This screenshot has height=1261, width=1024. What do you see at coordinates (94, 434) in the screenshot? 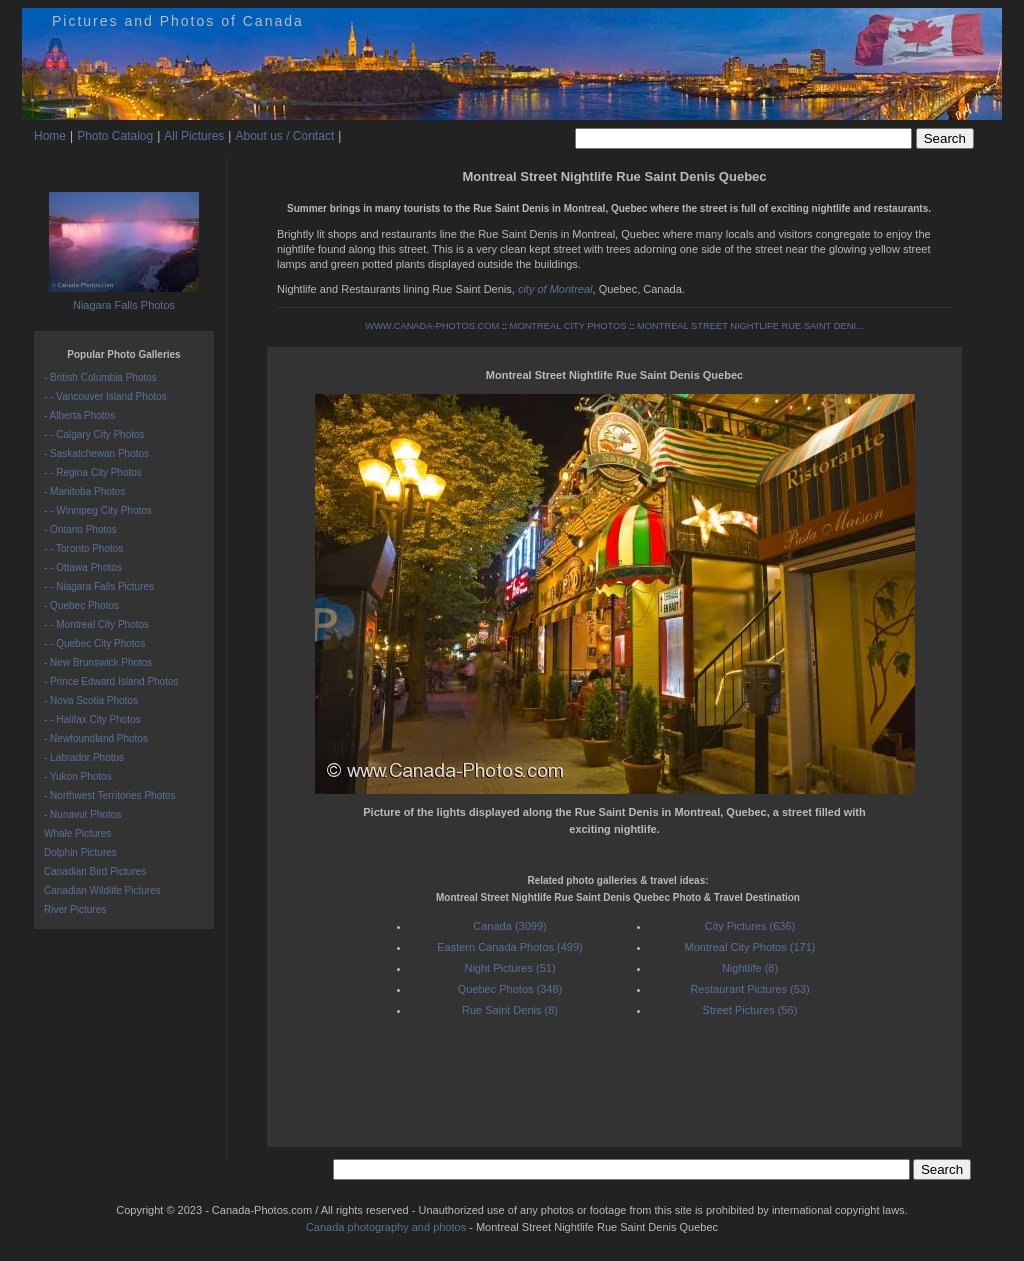
I see `- - Calgary City Photos` at bounding box center [94, 434].